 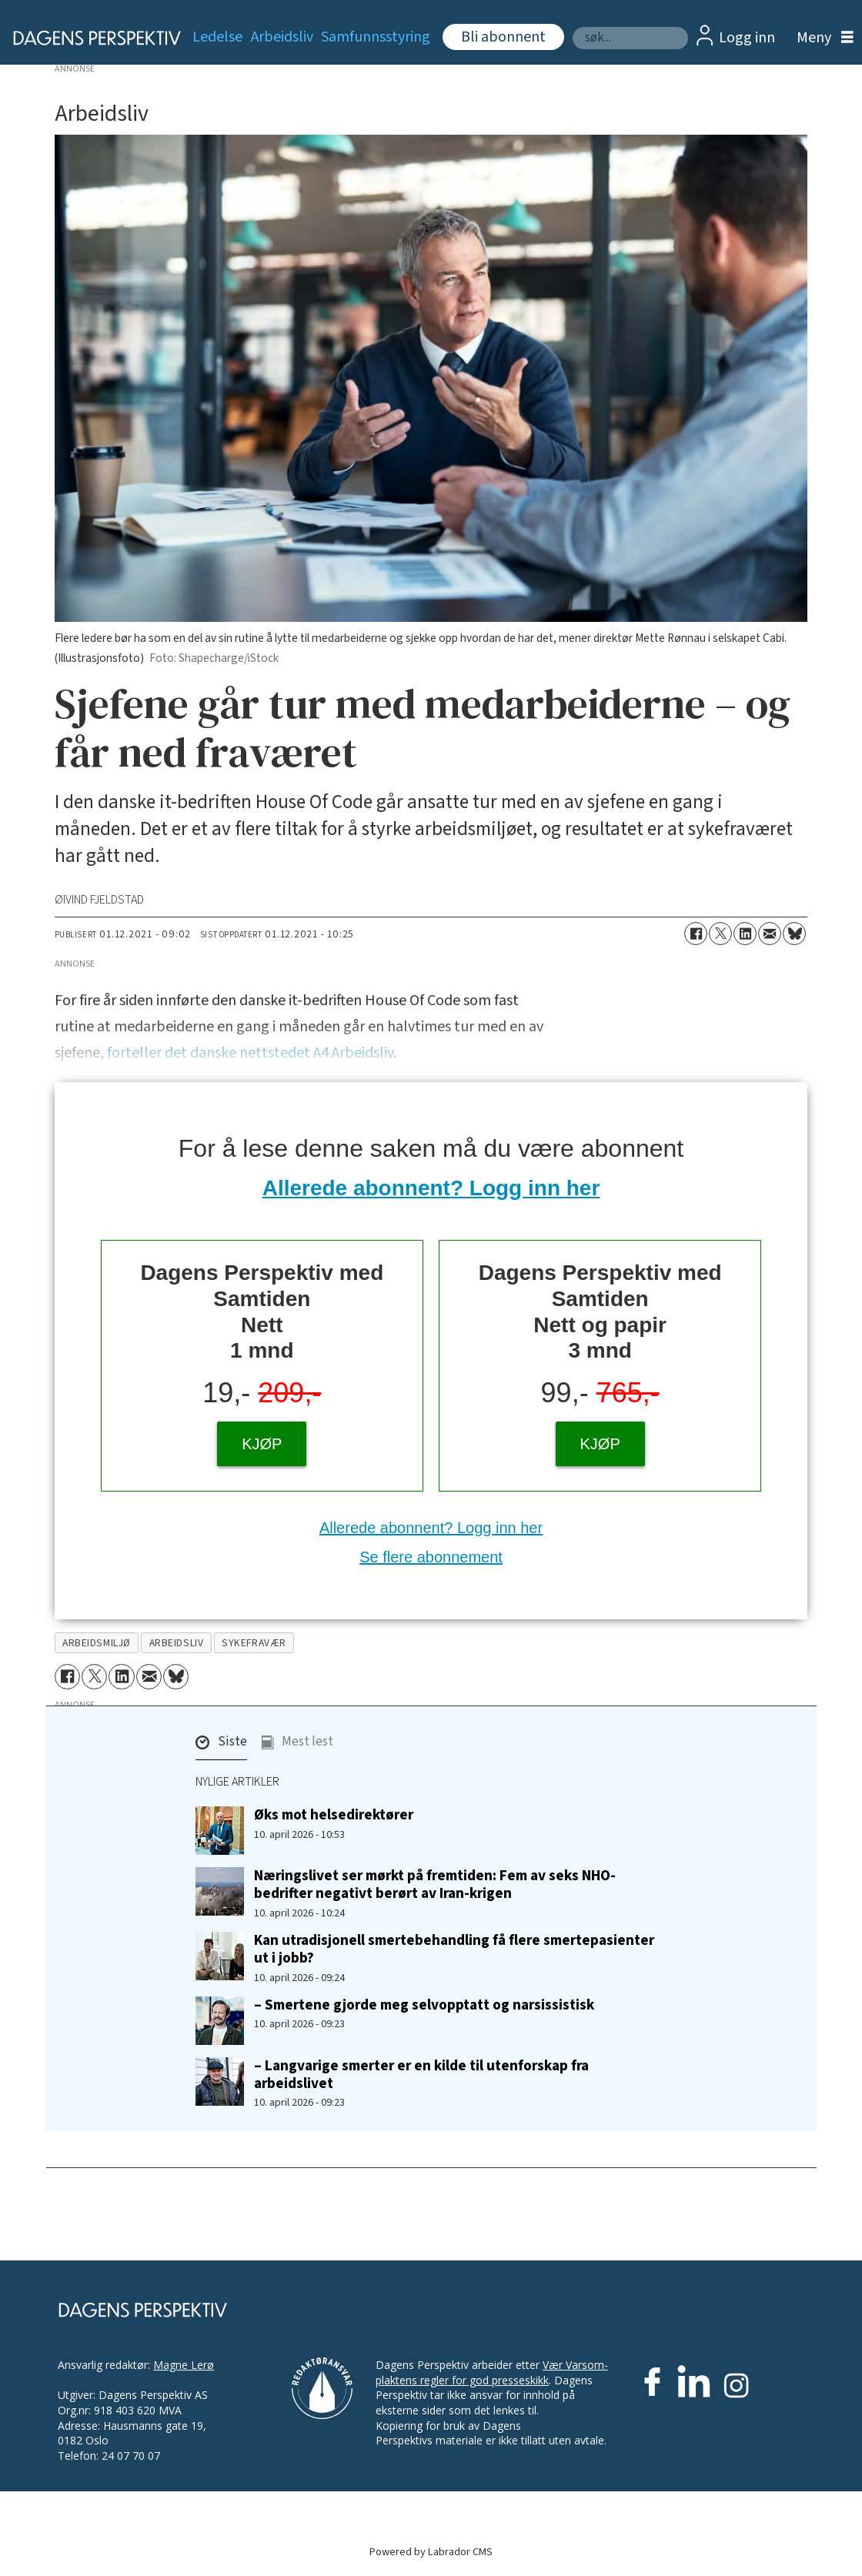 What do you see at coordinates (454, 1949) in the screenshot?
I see `Kan utradisjonell smertebehandling få flere smertepasienter ut i jobb?` at bounding box center [454, 1949].